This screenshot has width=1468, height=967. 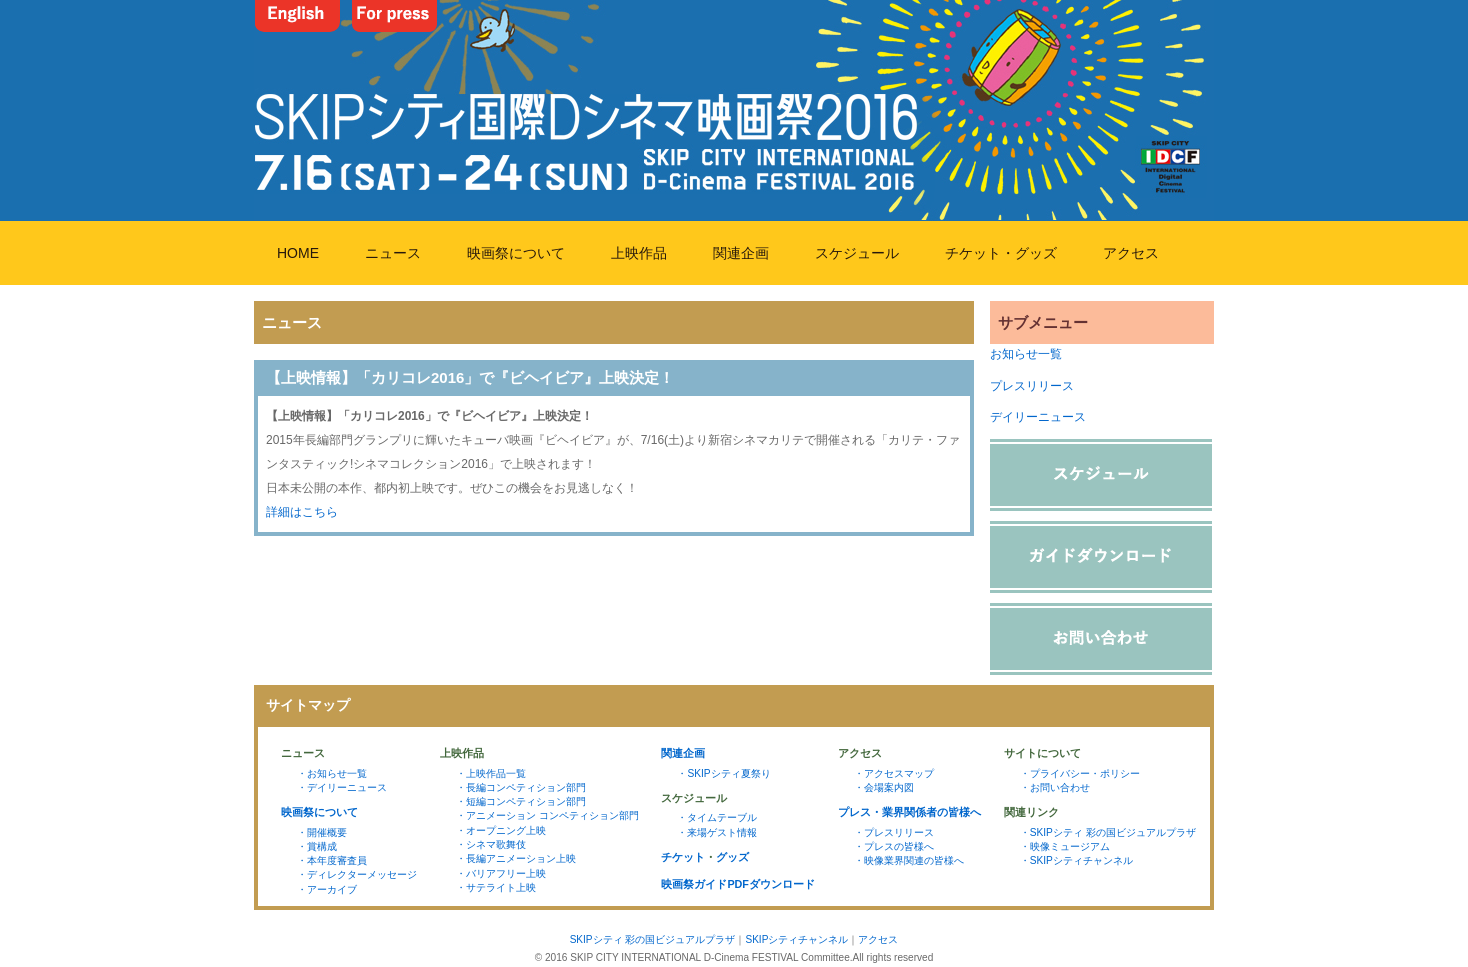 What do you see at coordinates (723, 773) in the screenshot?
I see `・SKIPシティ夏祭り` at bounding box center [723, 773].